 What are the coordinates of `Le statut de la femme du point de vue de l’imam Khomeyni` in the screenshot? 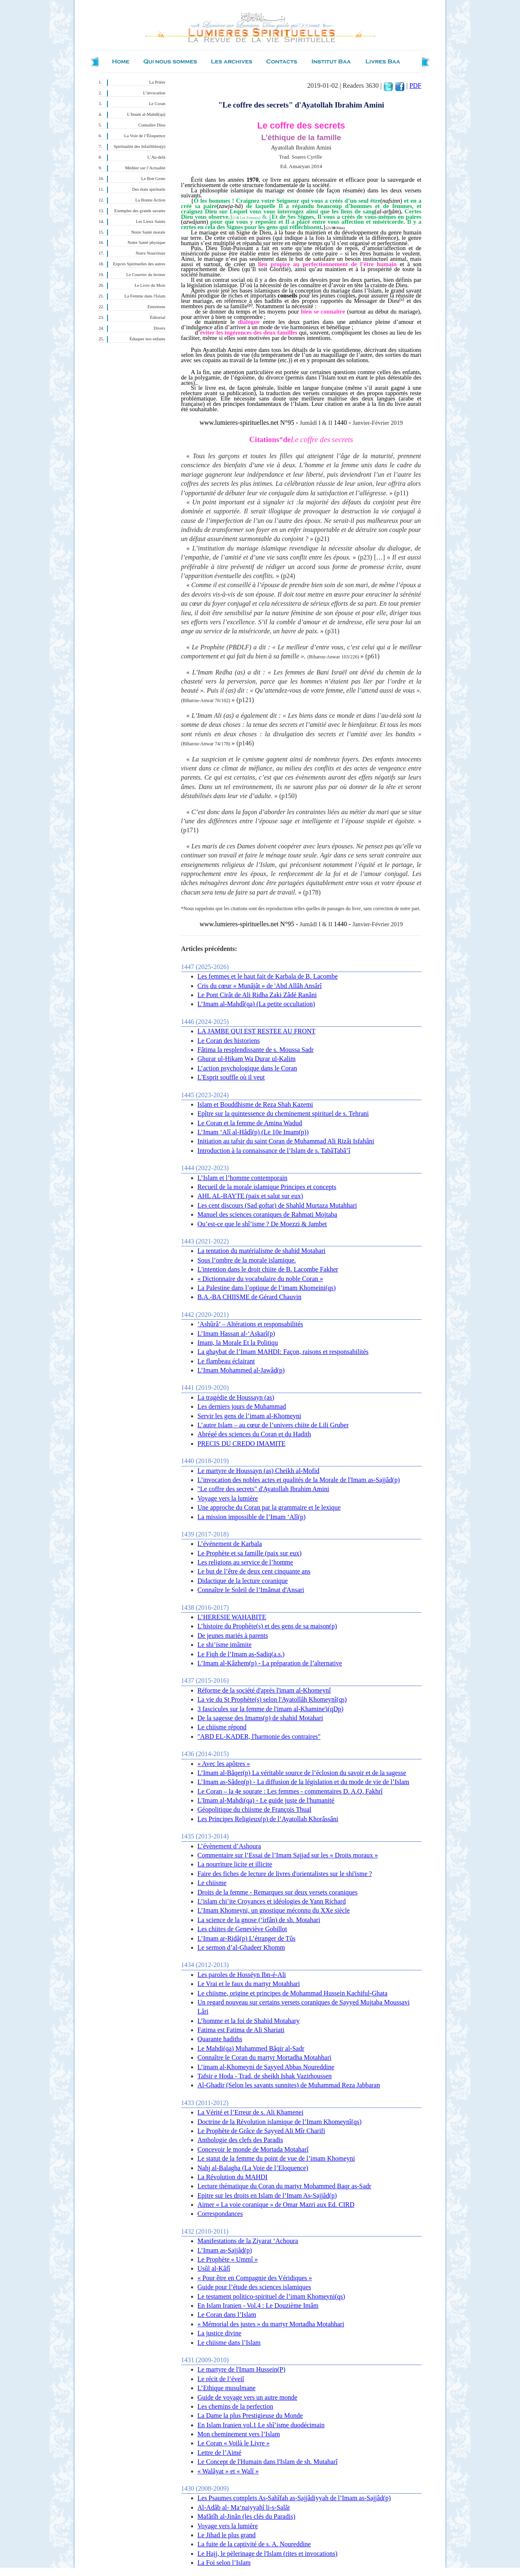 It's located at (276, 2158).